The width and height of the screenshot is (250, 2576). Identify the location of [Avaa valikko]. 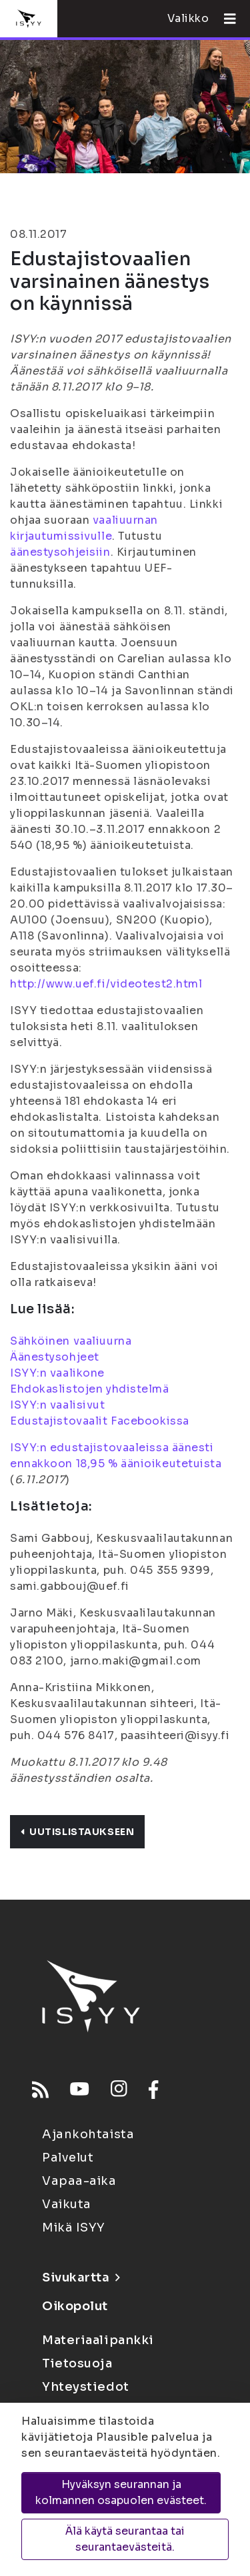
(224, 18).